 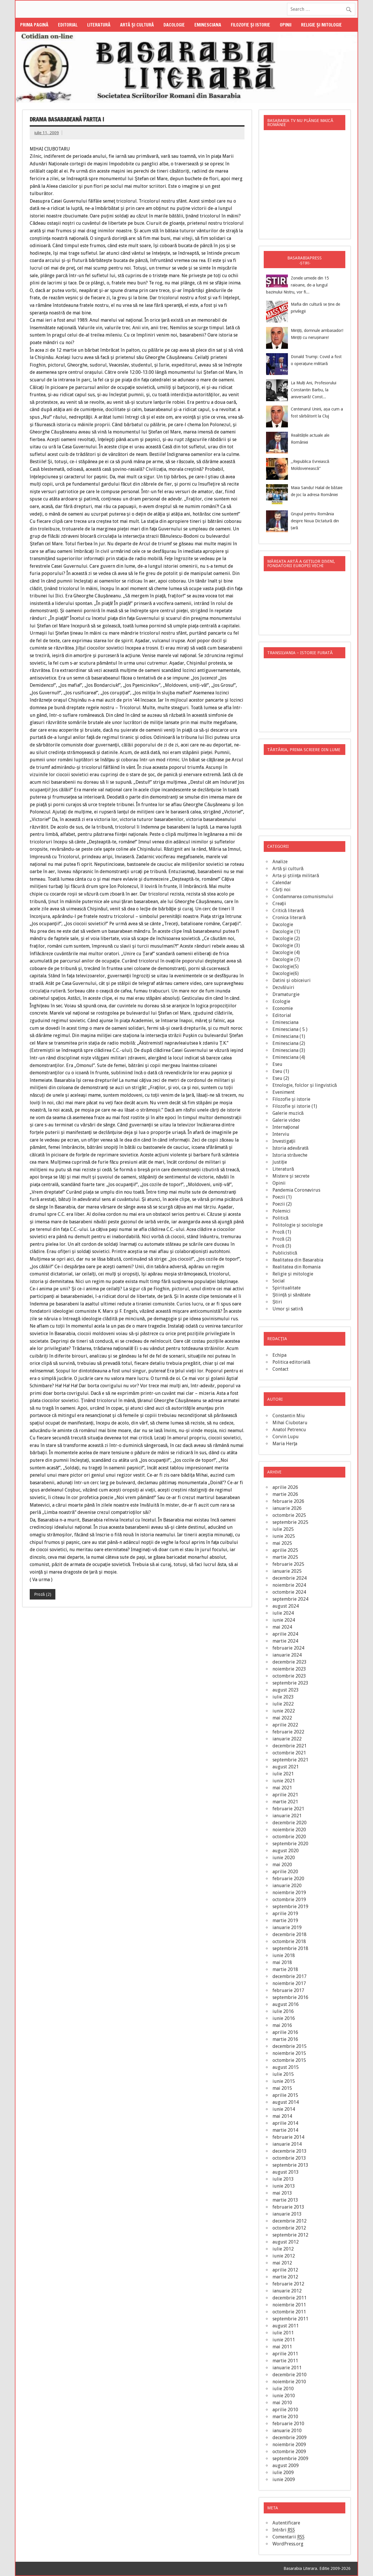 I want to click on septembrie 2018, so click(x=290, y=1948).